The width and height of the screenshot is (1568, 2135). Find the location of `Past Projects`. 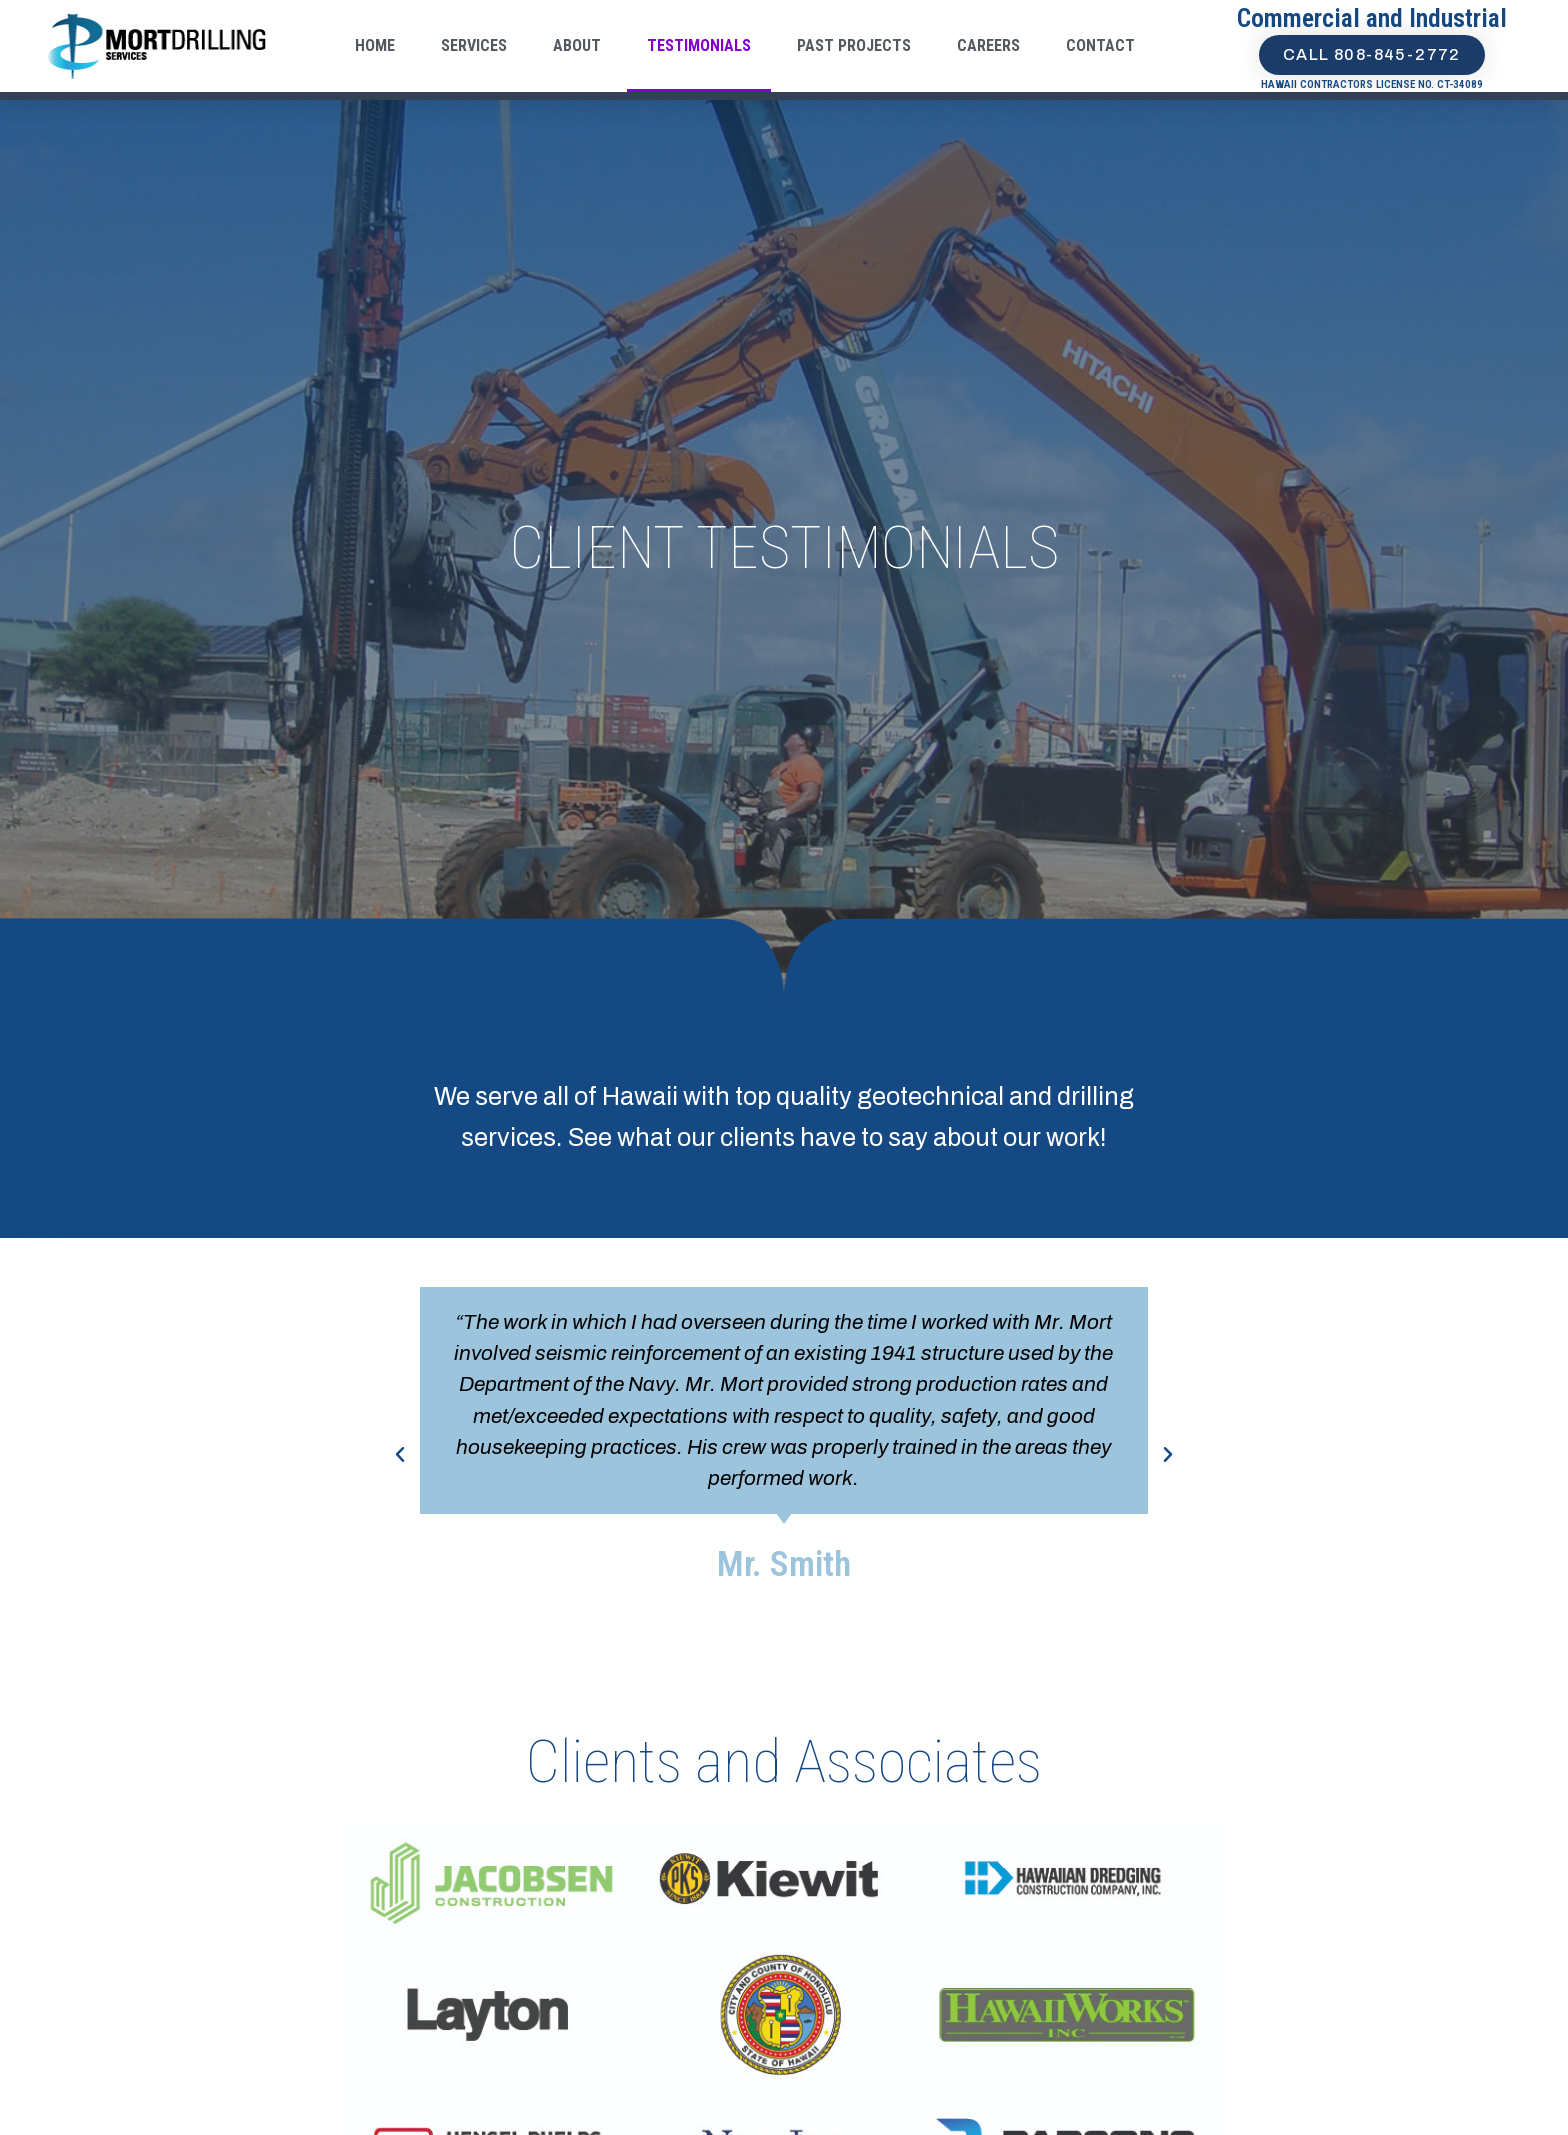

Past Projects is located at coordinates (854, 45).